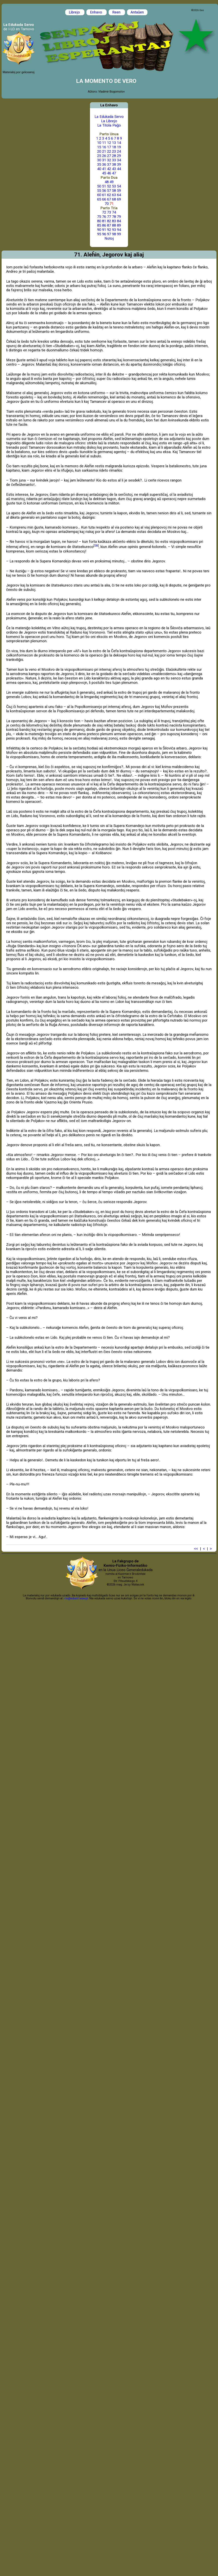 The height and width of the screenshot is (2576, 218). Describe the element at coordinates (119, 217) in the screenshot. I see `79` at that location.